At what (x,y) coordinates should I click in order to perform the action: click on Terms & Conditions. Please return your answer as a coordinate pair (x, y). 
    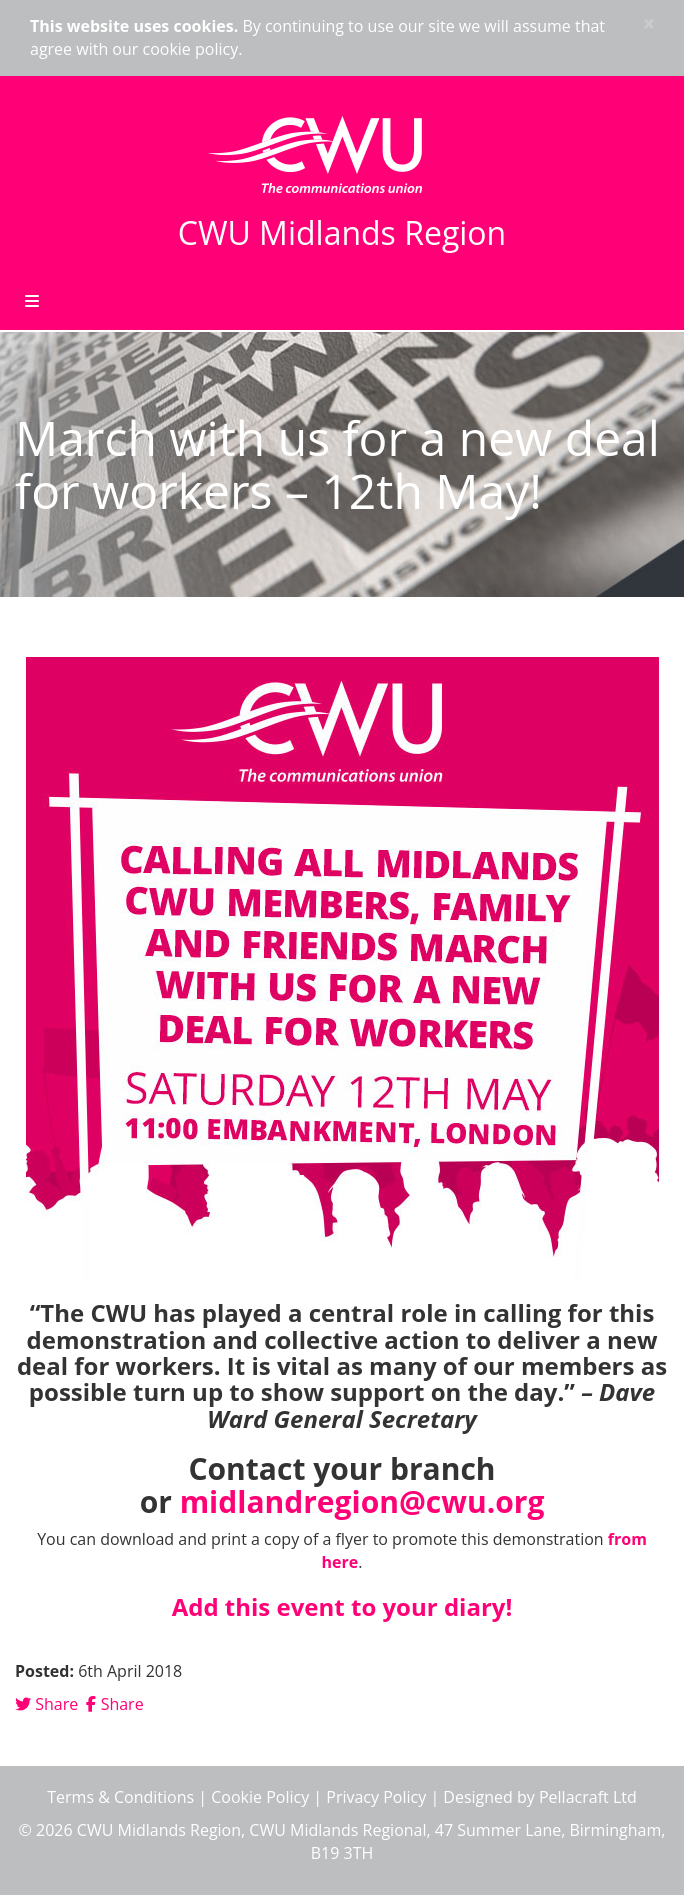
    Looking at the image, I should click on (120, 1797).